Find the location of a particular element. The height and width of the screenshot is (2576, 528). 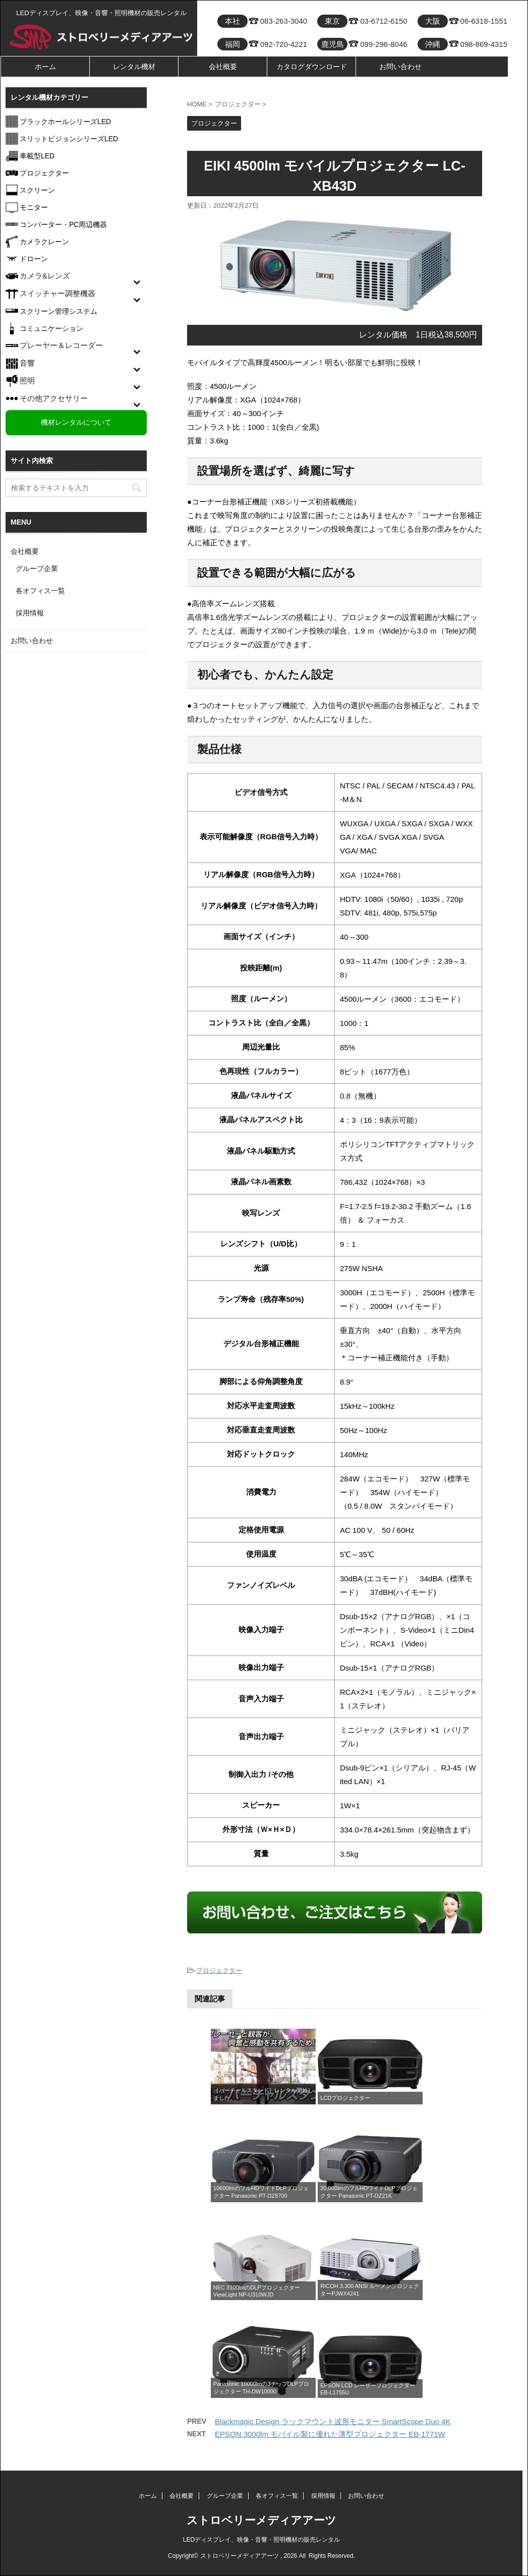

カメラクレーン is located at coordinates (44, 242).